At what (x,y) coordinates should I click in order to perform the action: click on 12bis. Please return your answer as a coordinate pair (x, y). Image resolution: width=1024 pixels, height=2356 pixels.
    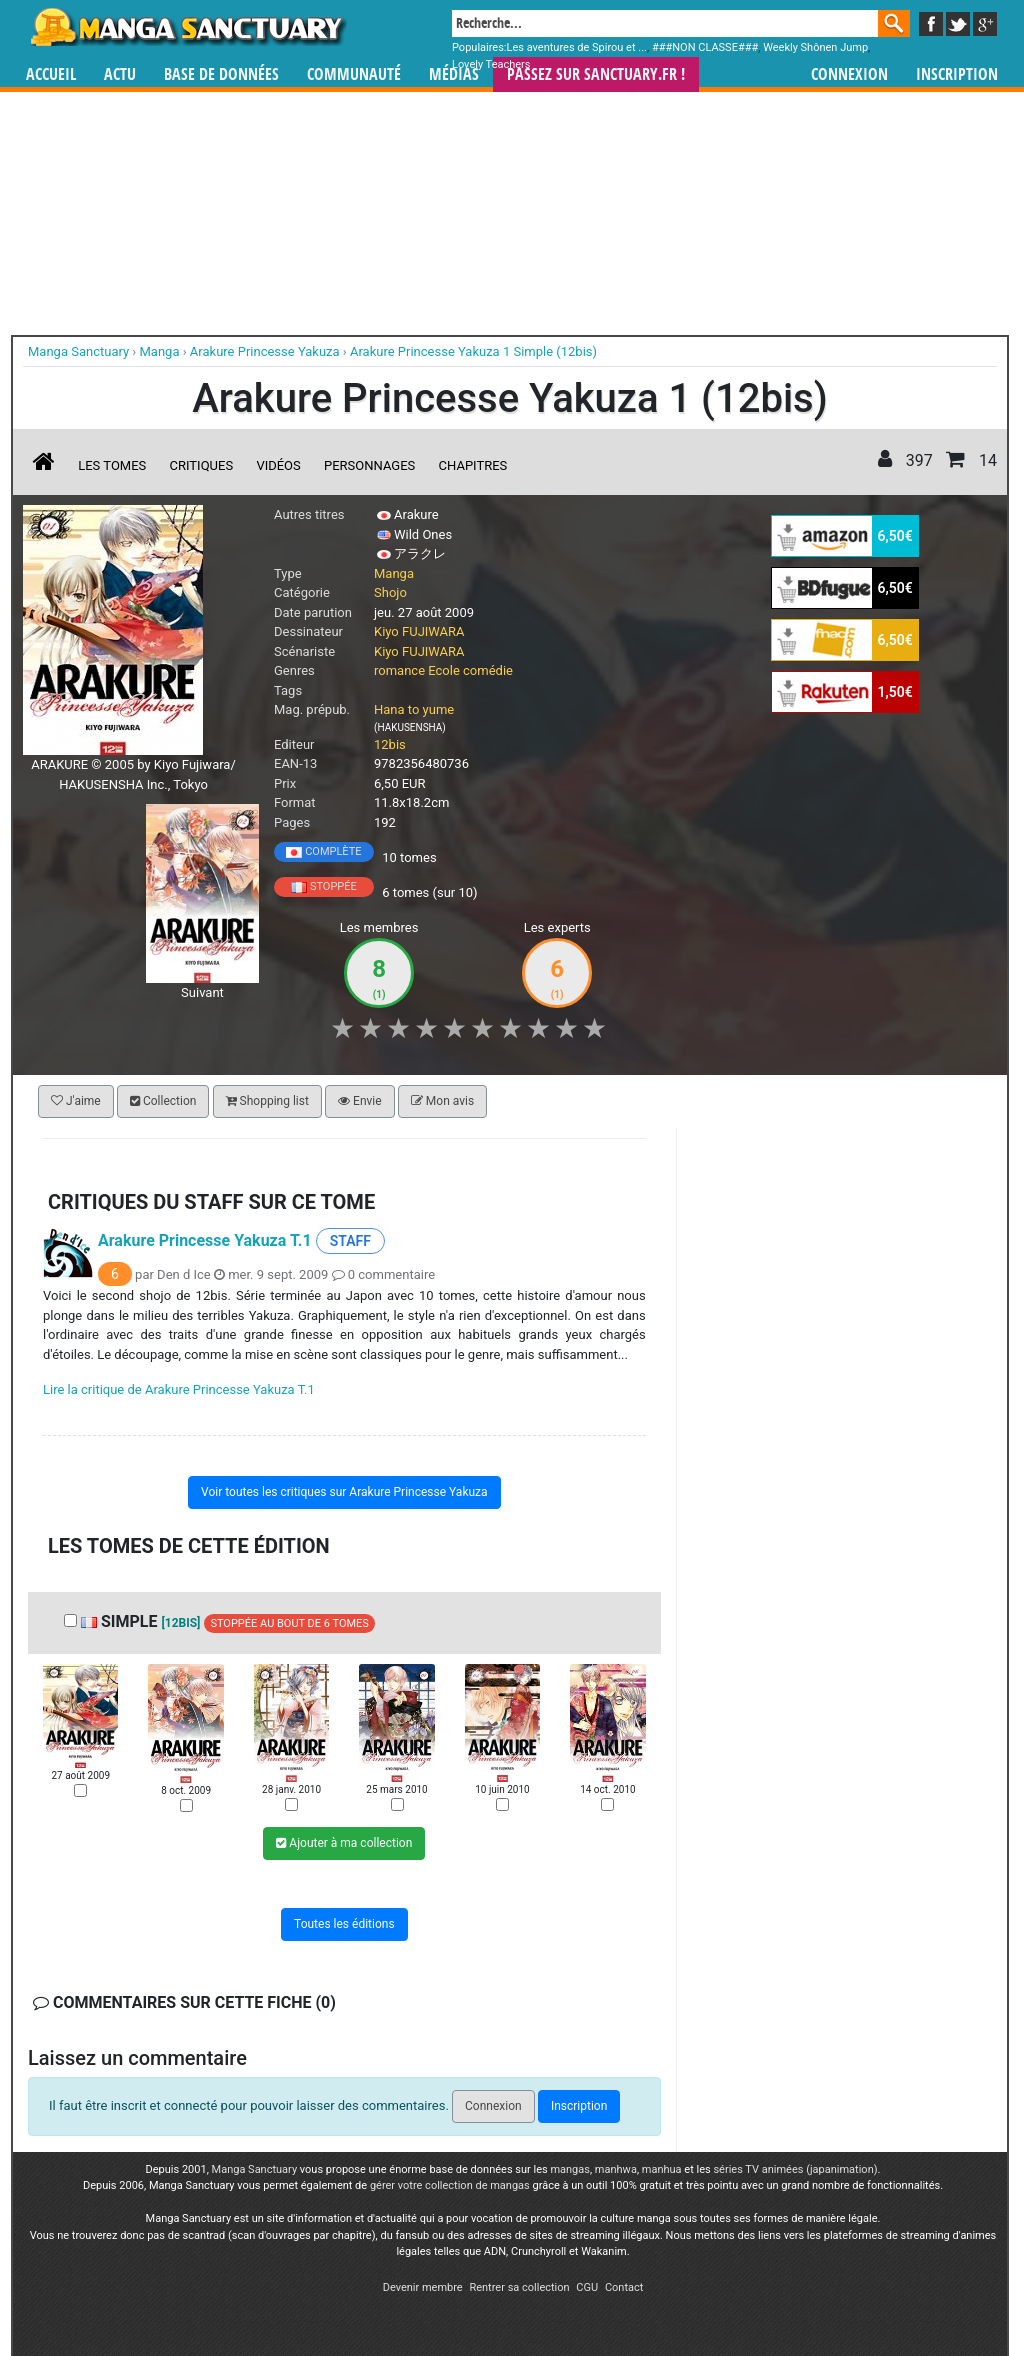
    Looking at the image, I should click on (390, 744).